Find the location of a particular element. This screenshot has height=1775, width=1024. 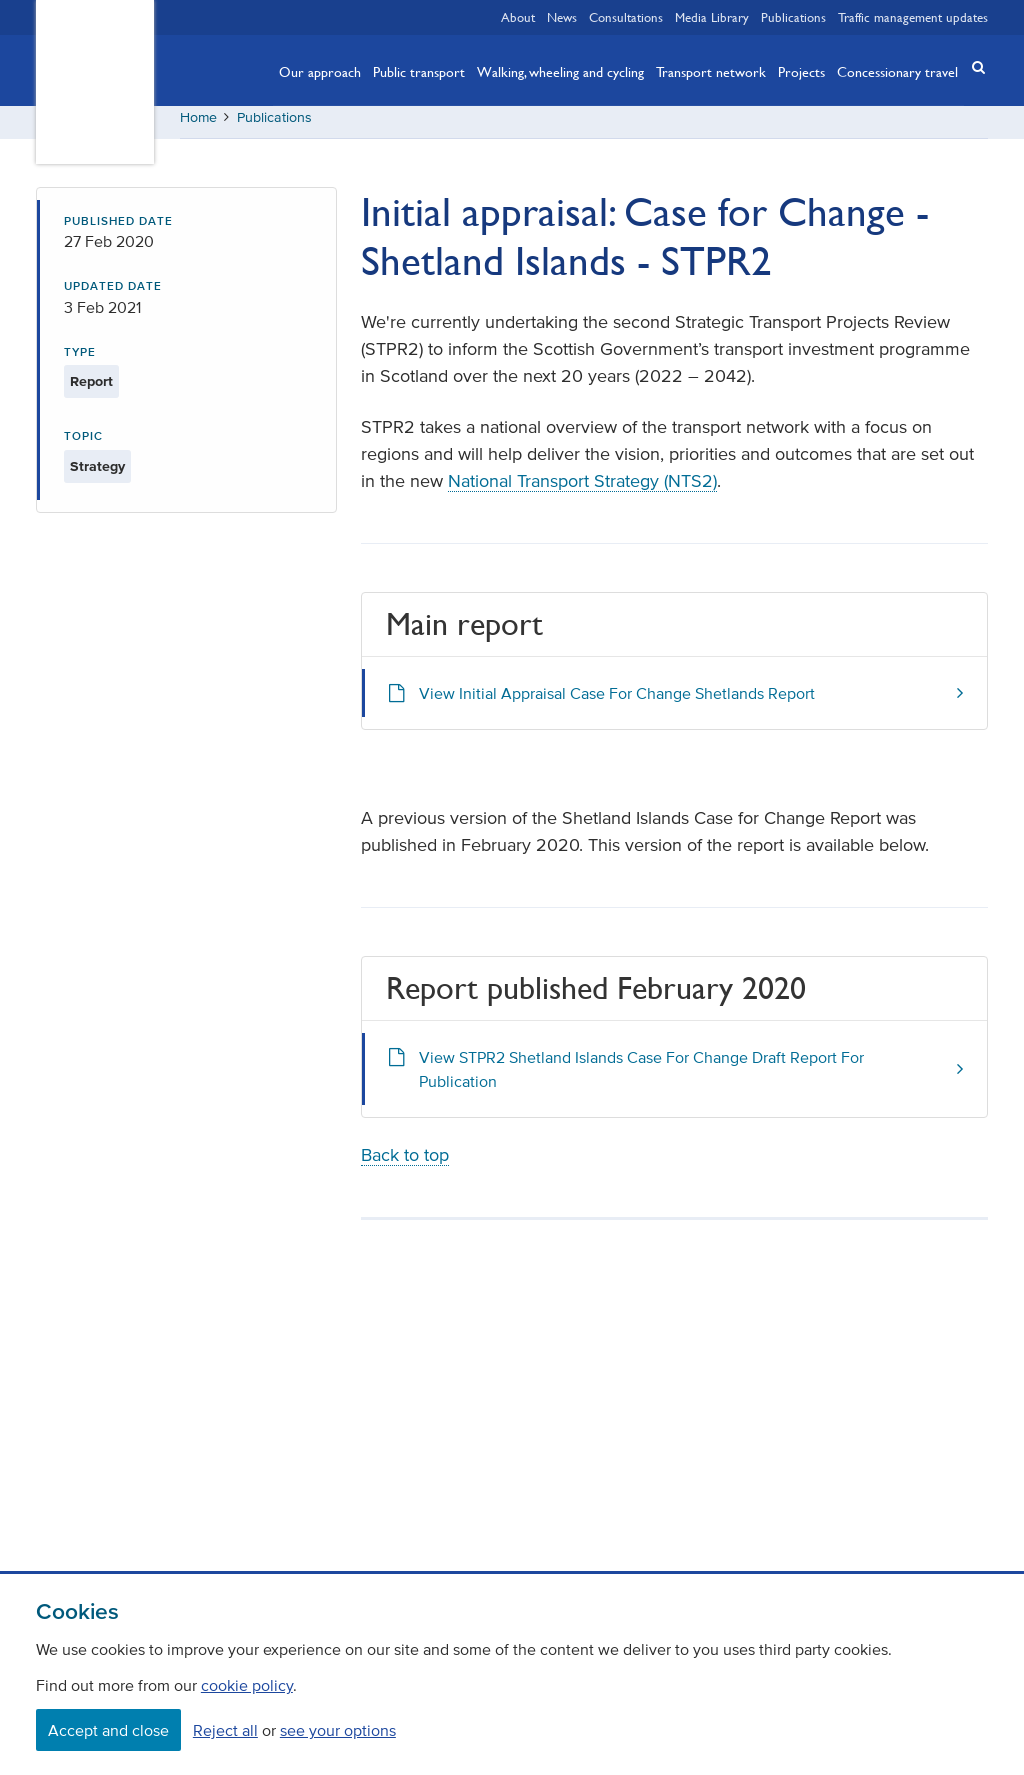

cookie policy is located at coordinates (247, 1685).